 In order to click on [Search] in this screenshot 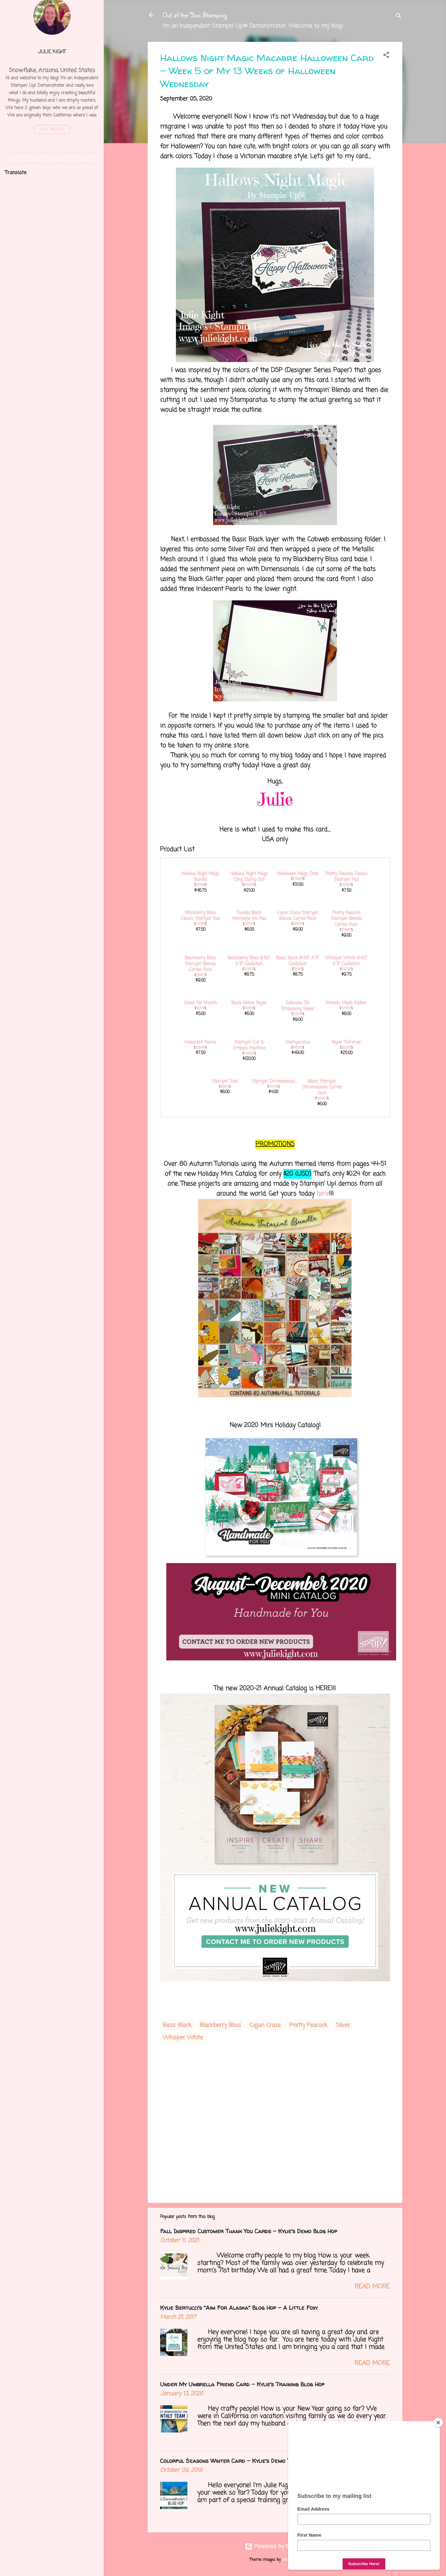, I will do `click(398, 16)`.